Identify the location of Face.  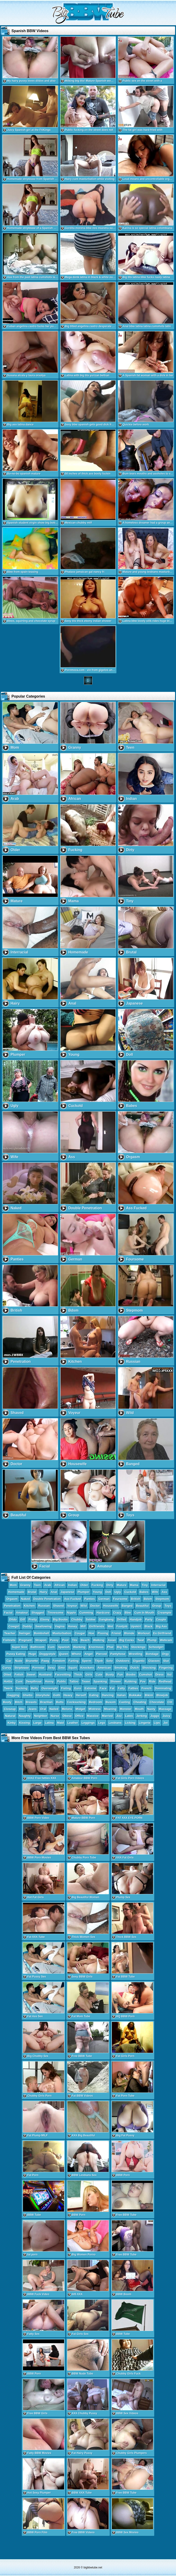
(103, 1688).